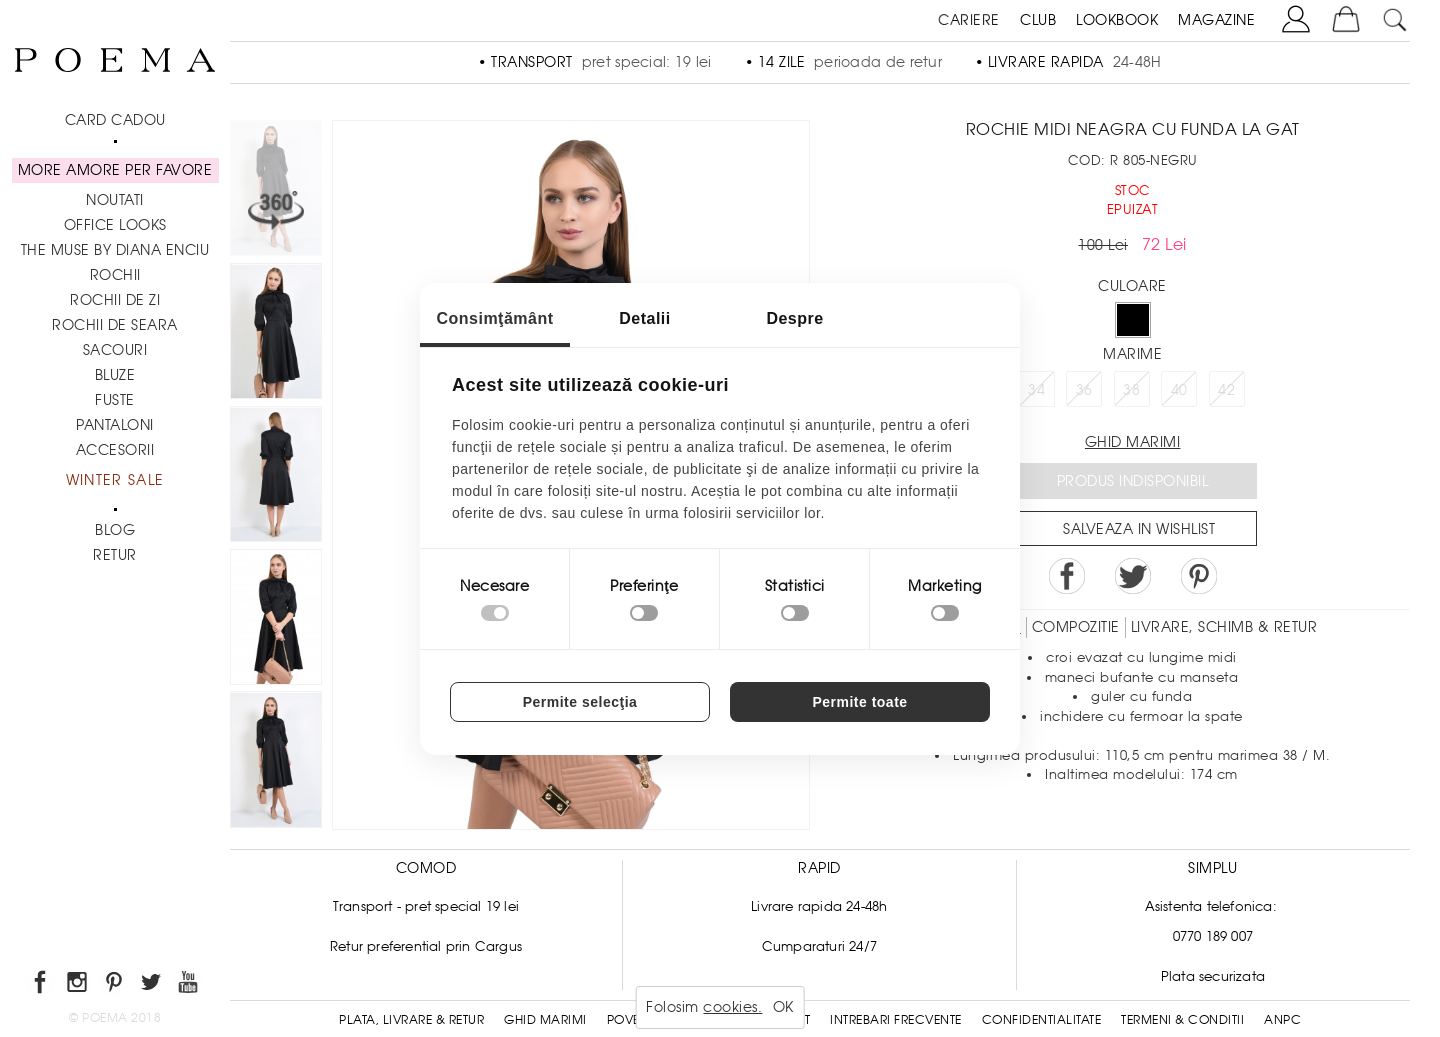 The width and height of the screenshot is (1440, 1037). I want to click on cookies., so click(732, 1007).